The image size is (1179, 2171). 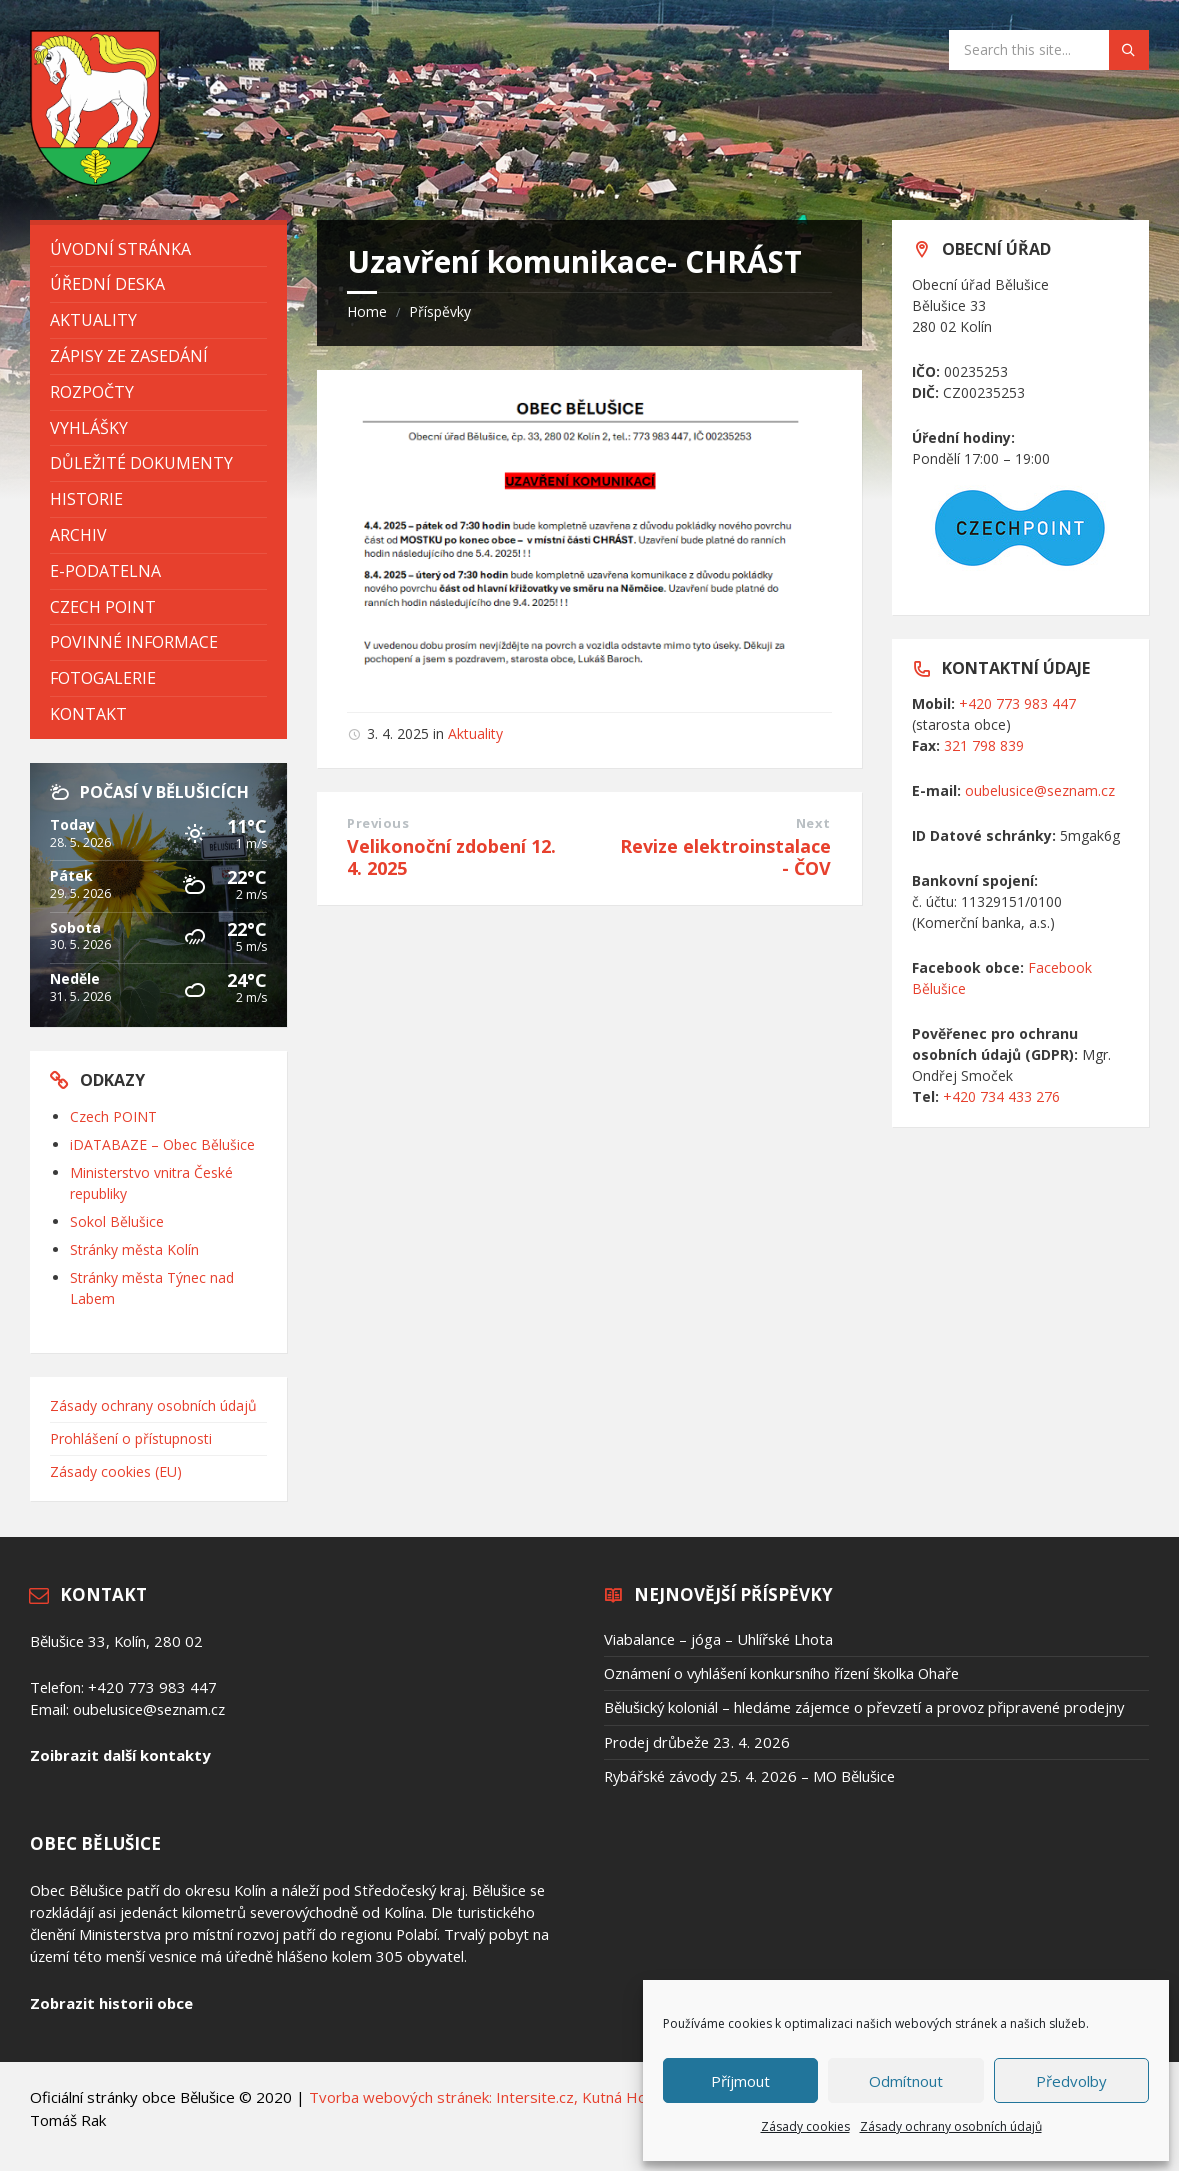 I want to click on Revize elektroinstalace - ČOV, so click(x=725, y=857).